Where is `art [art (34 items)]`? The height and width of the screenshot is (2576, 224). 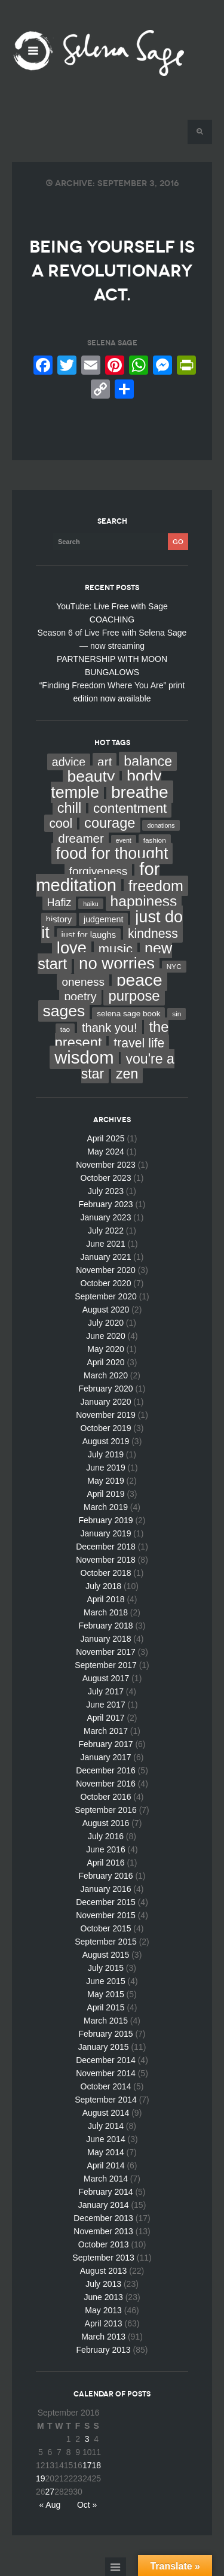
art [art (34 items)] is located at coordinates (104, 761).